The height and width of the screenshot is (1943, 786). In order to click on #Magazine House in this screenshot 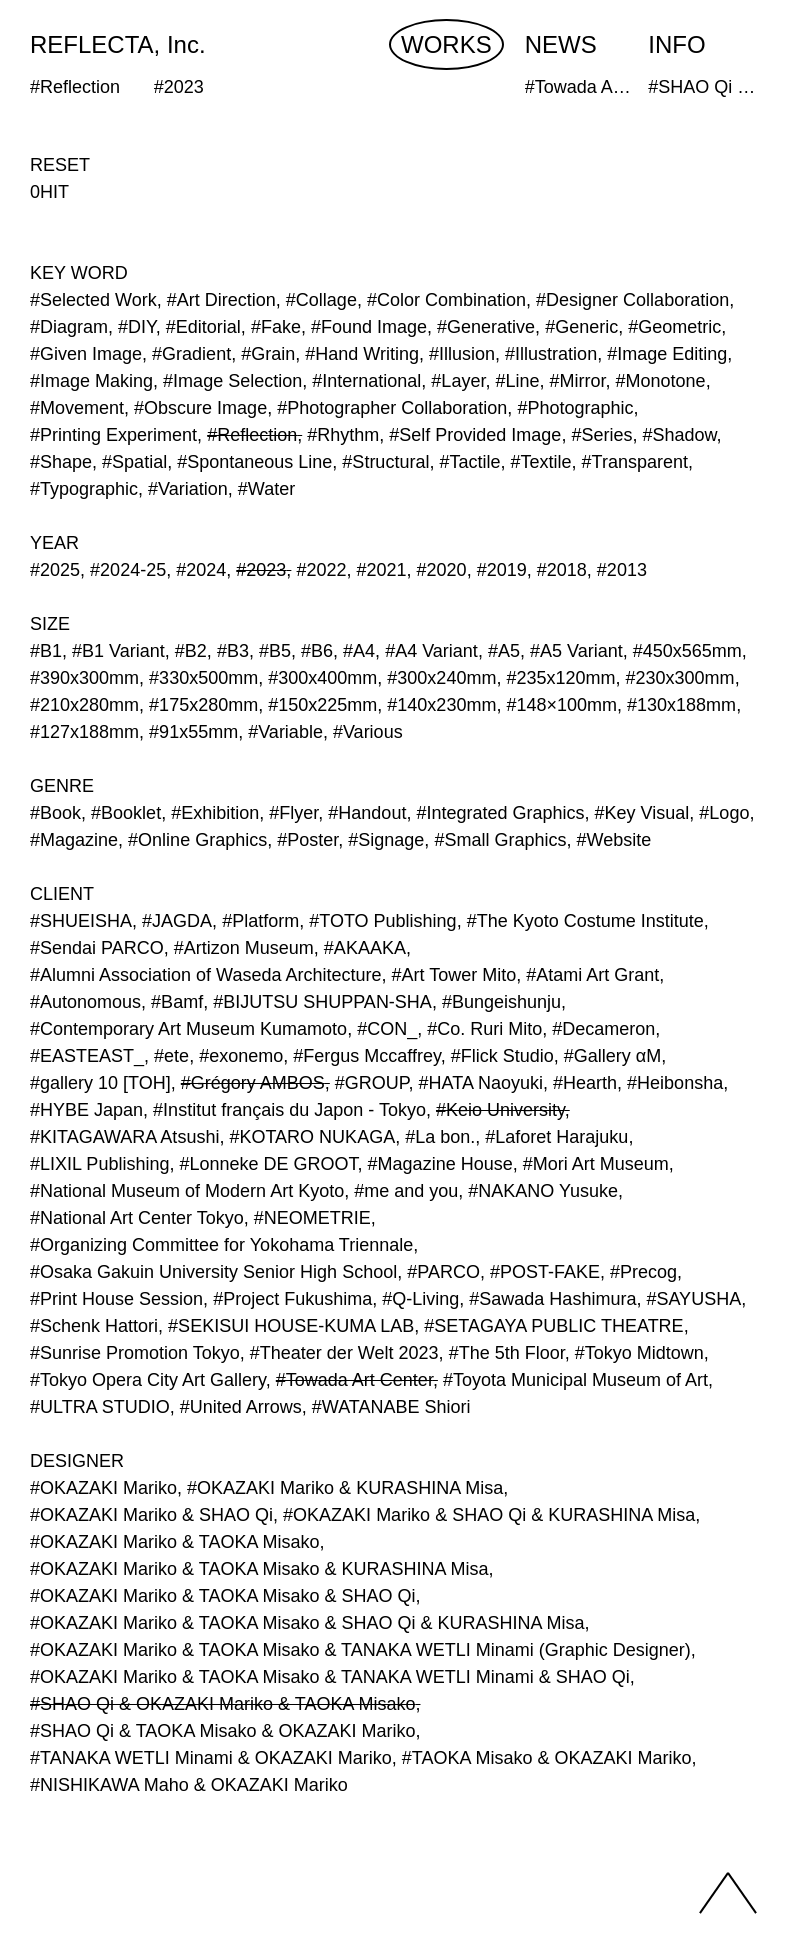, I will do `click(440, 1164)`.